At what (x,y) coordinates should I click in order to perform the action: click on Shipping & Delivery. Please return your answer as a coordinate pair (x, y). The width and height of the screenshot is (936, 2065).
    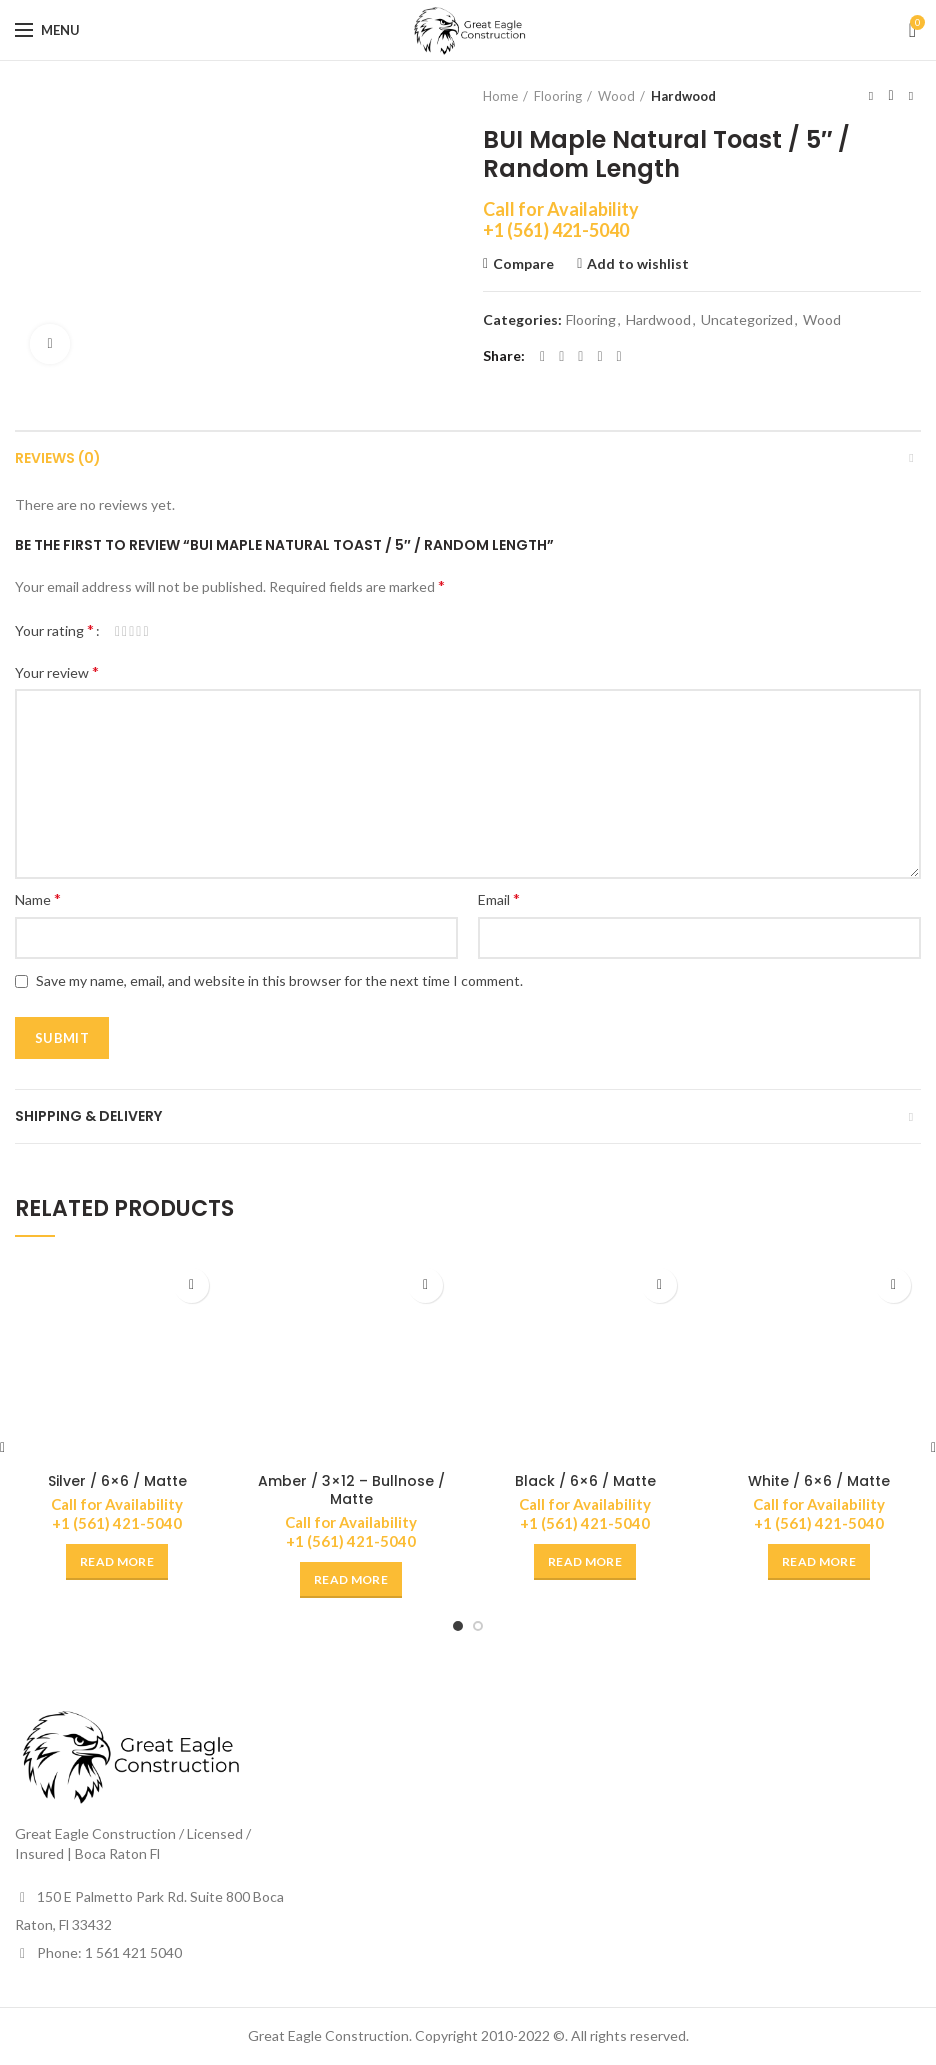
    Looking at the image, I should click on (88, 1116).